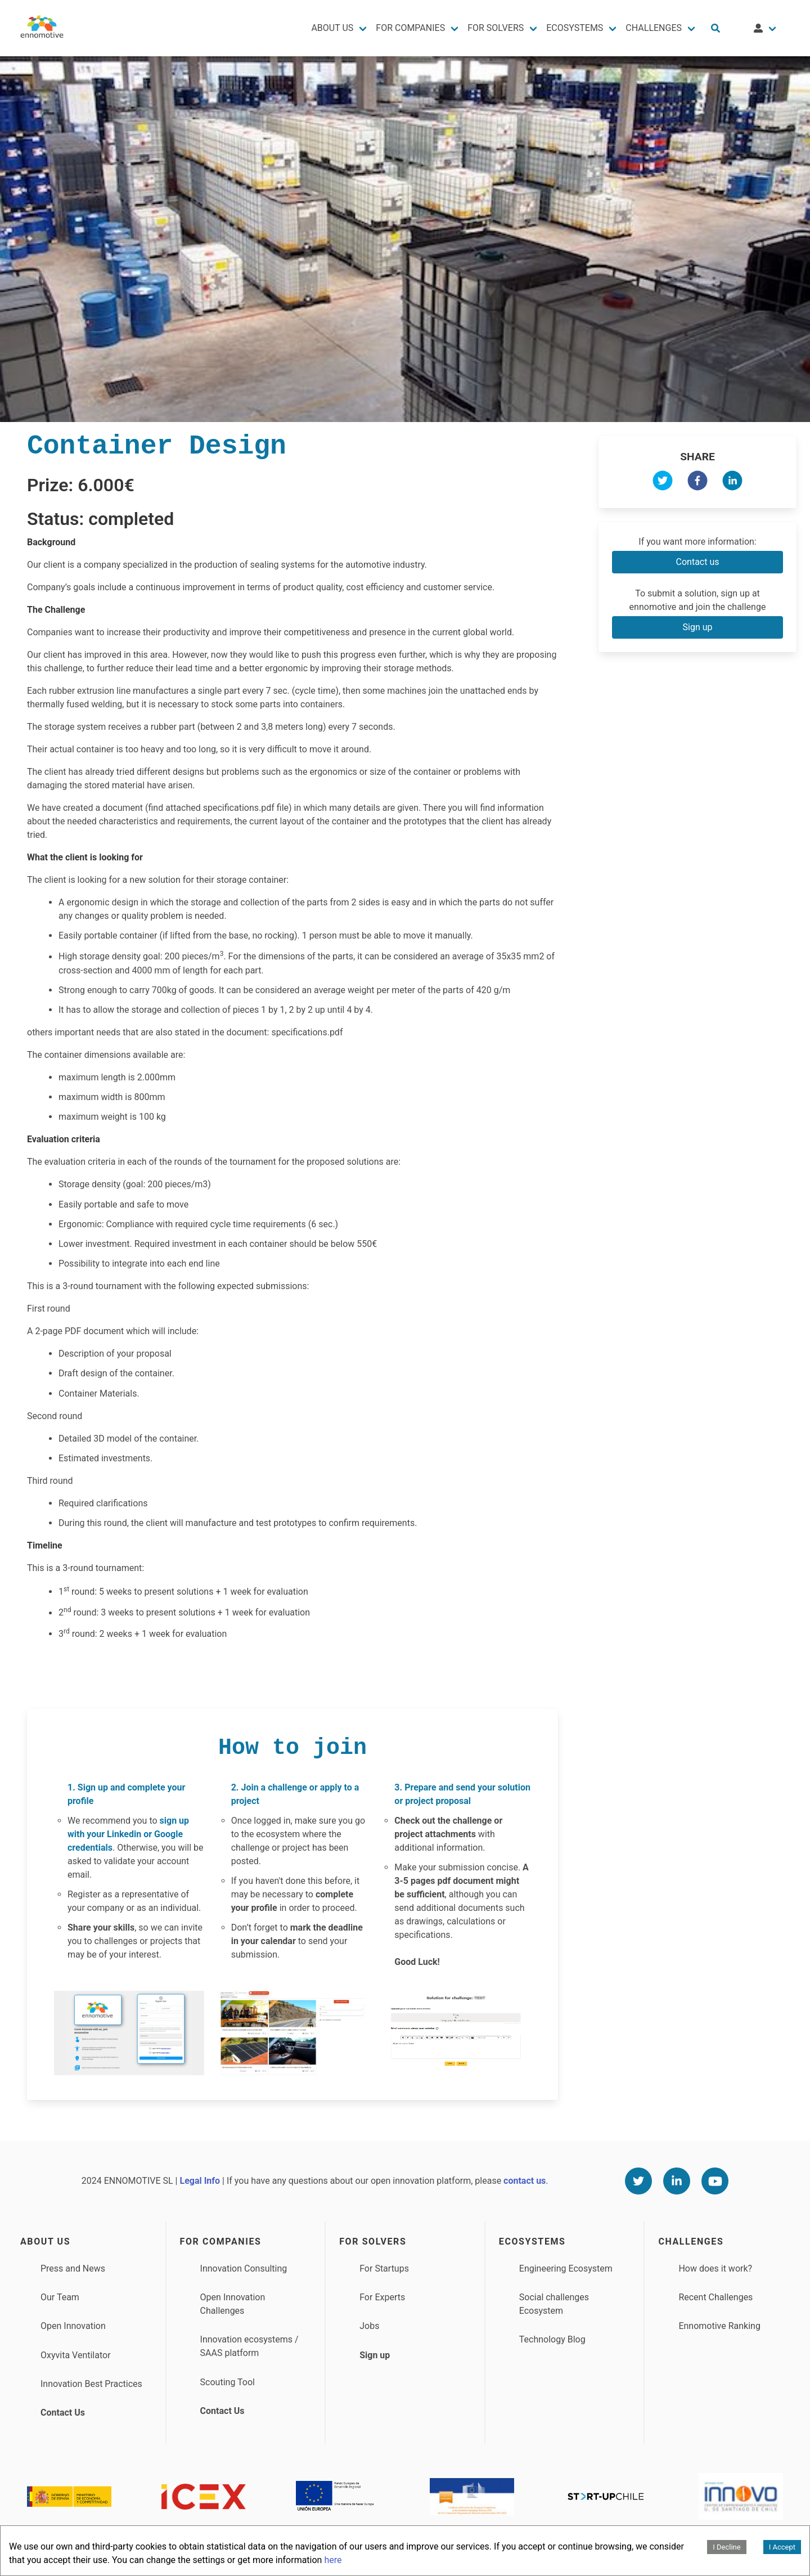 The image size is (810, 2576). I want to click on [Youtube], so click(714, 2180).